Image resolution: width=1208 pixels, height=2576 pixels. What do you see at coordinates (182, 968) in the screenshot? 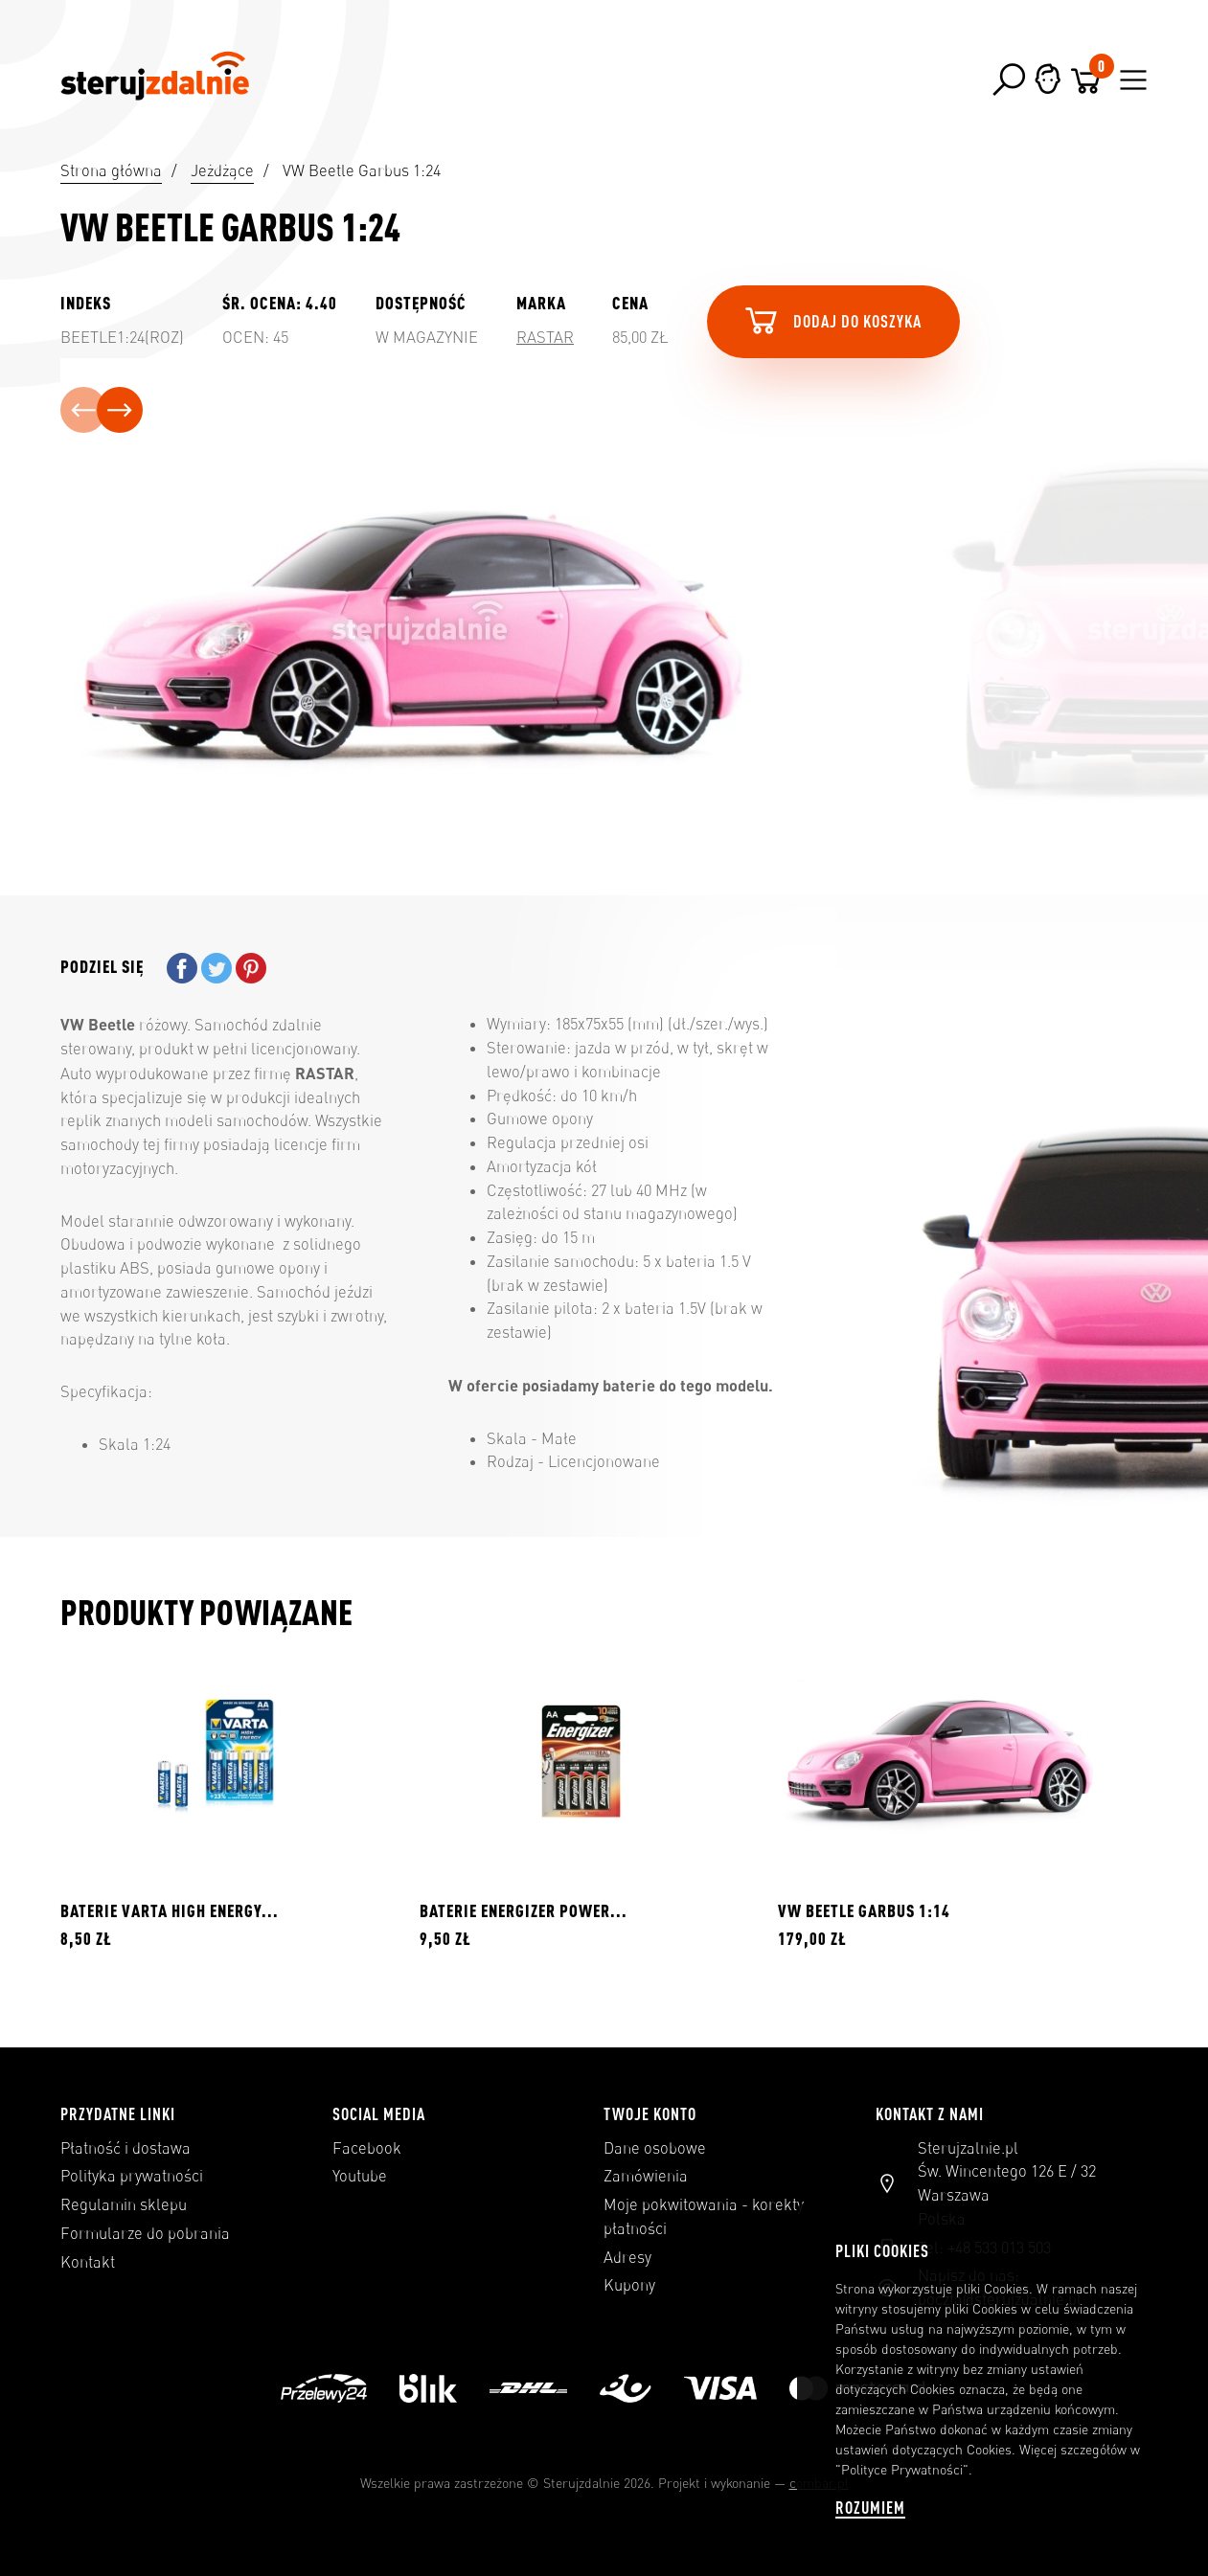
I see `Udostępnij` at bounding box center [182, 968].